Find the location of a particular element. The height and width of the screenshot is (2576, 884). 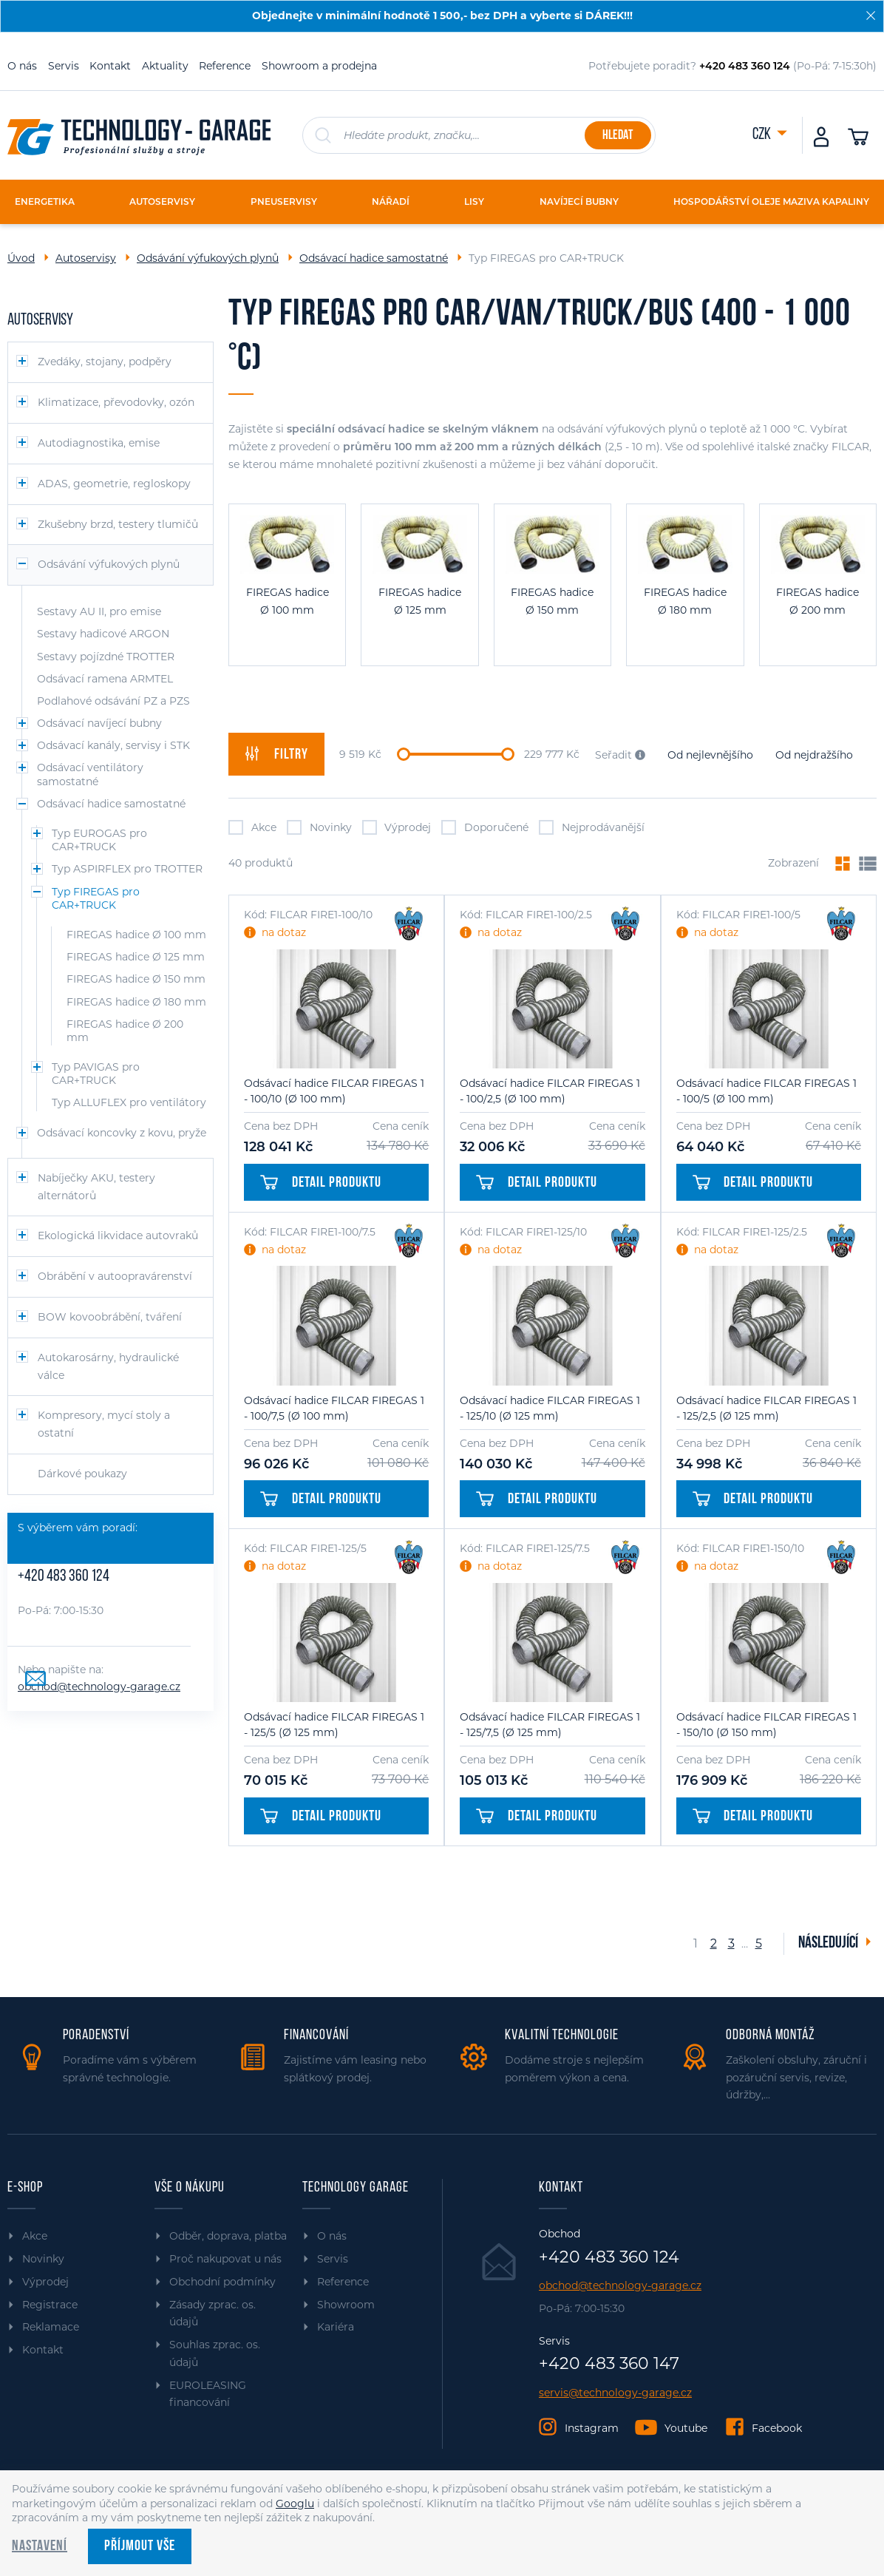

Showroom a prodejna is located at coordinates (319, 65).